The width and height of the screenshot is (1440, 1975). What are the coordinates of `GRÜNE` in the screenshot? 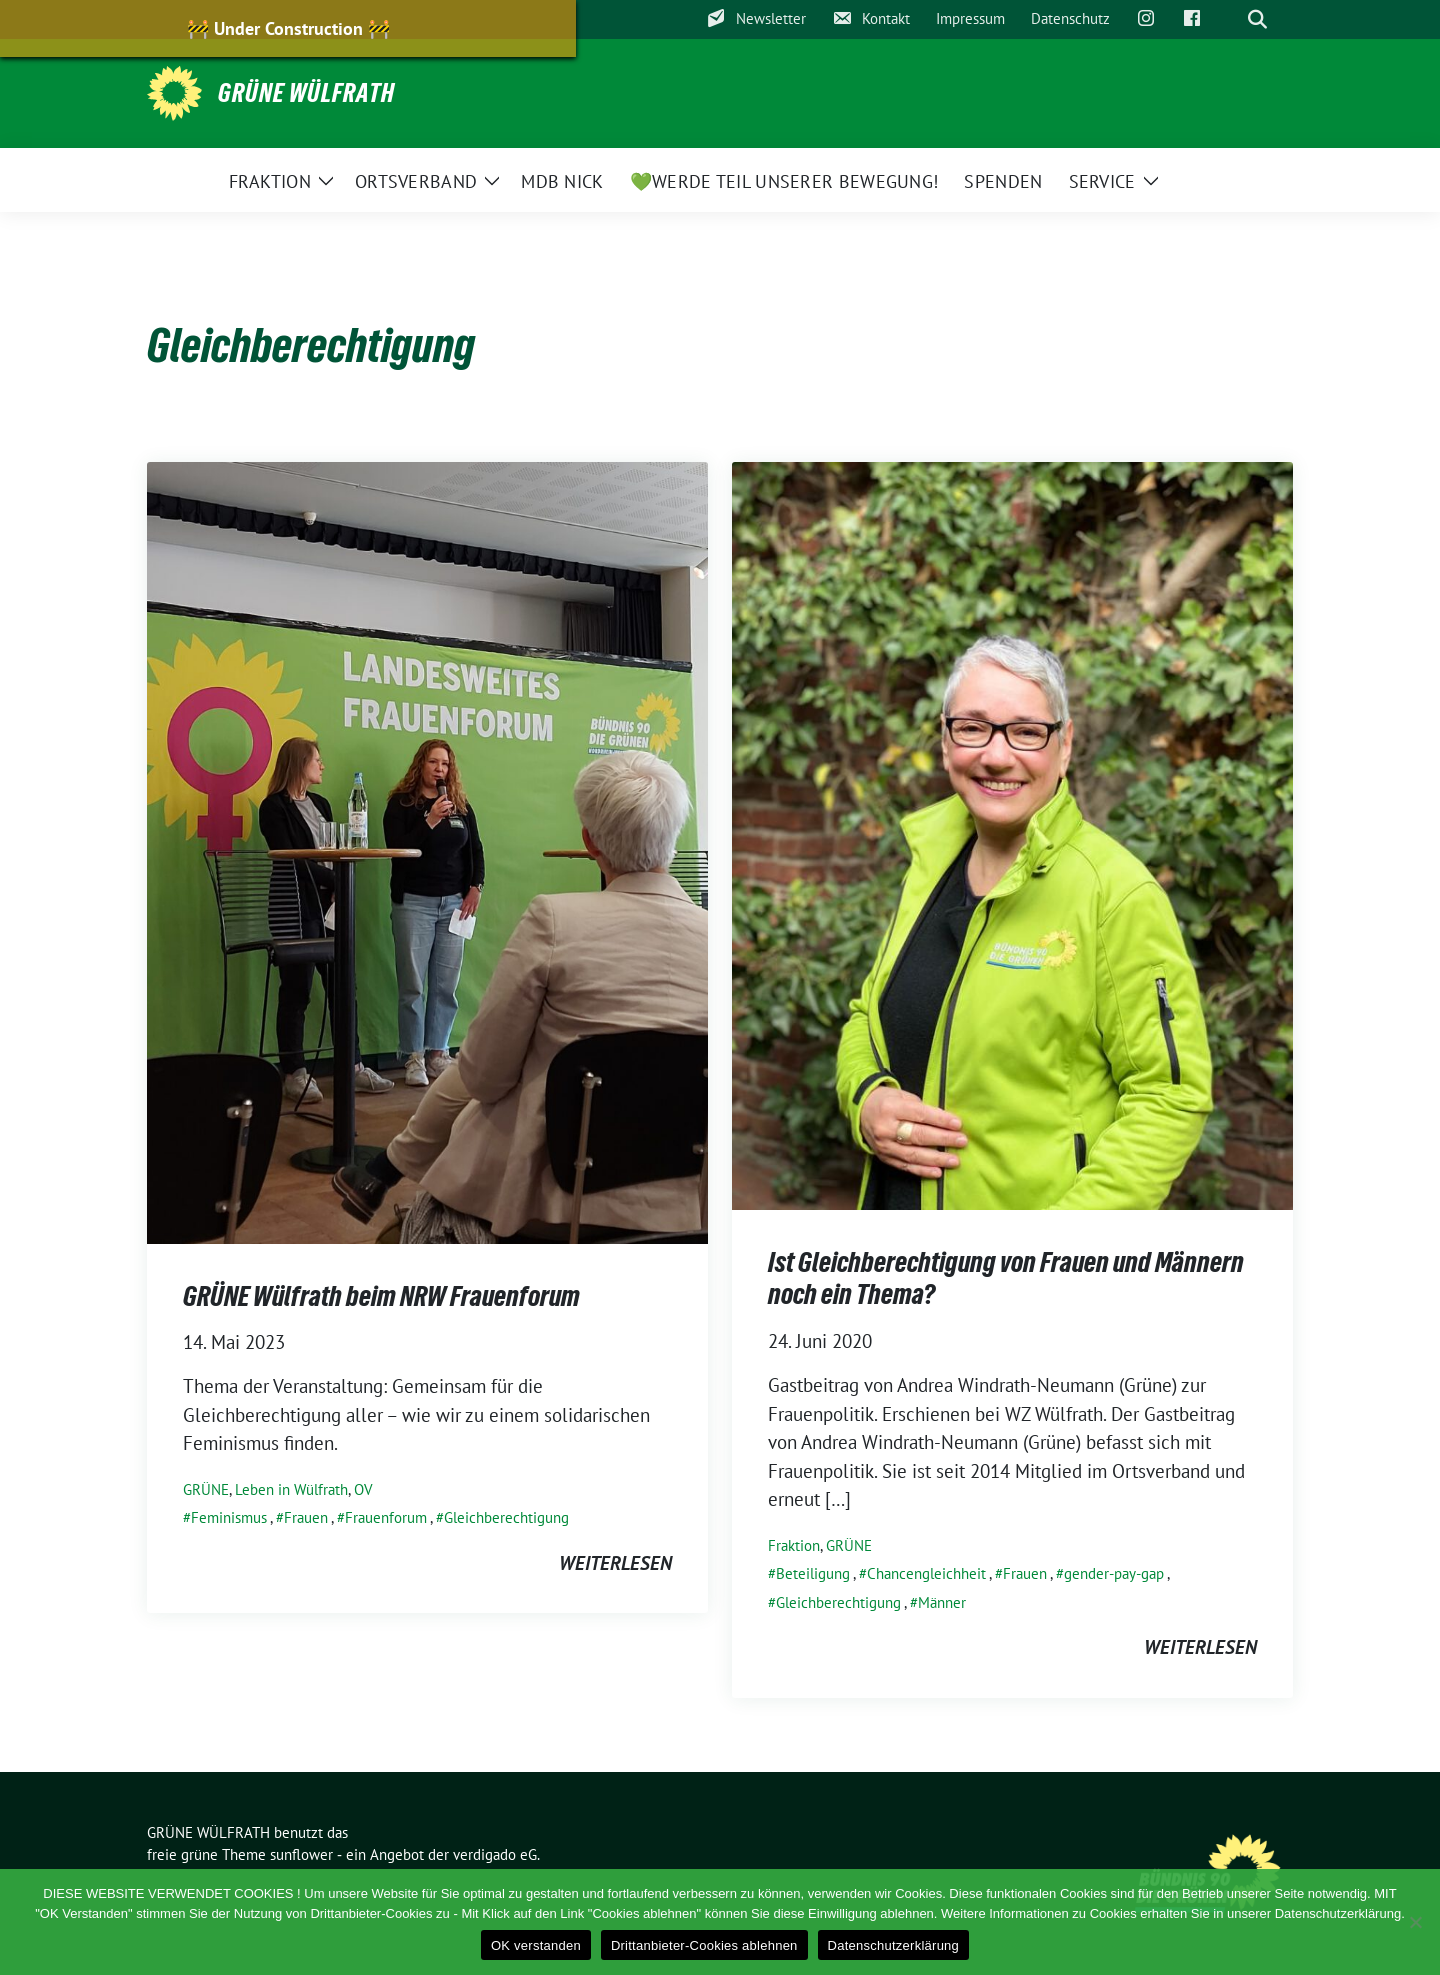 It's located at (206, 1489).